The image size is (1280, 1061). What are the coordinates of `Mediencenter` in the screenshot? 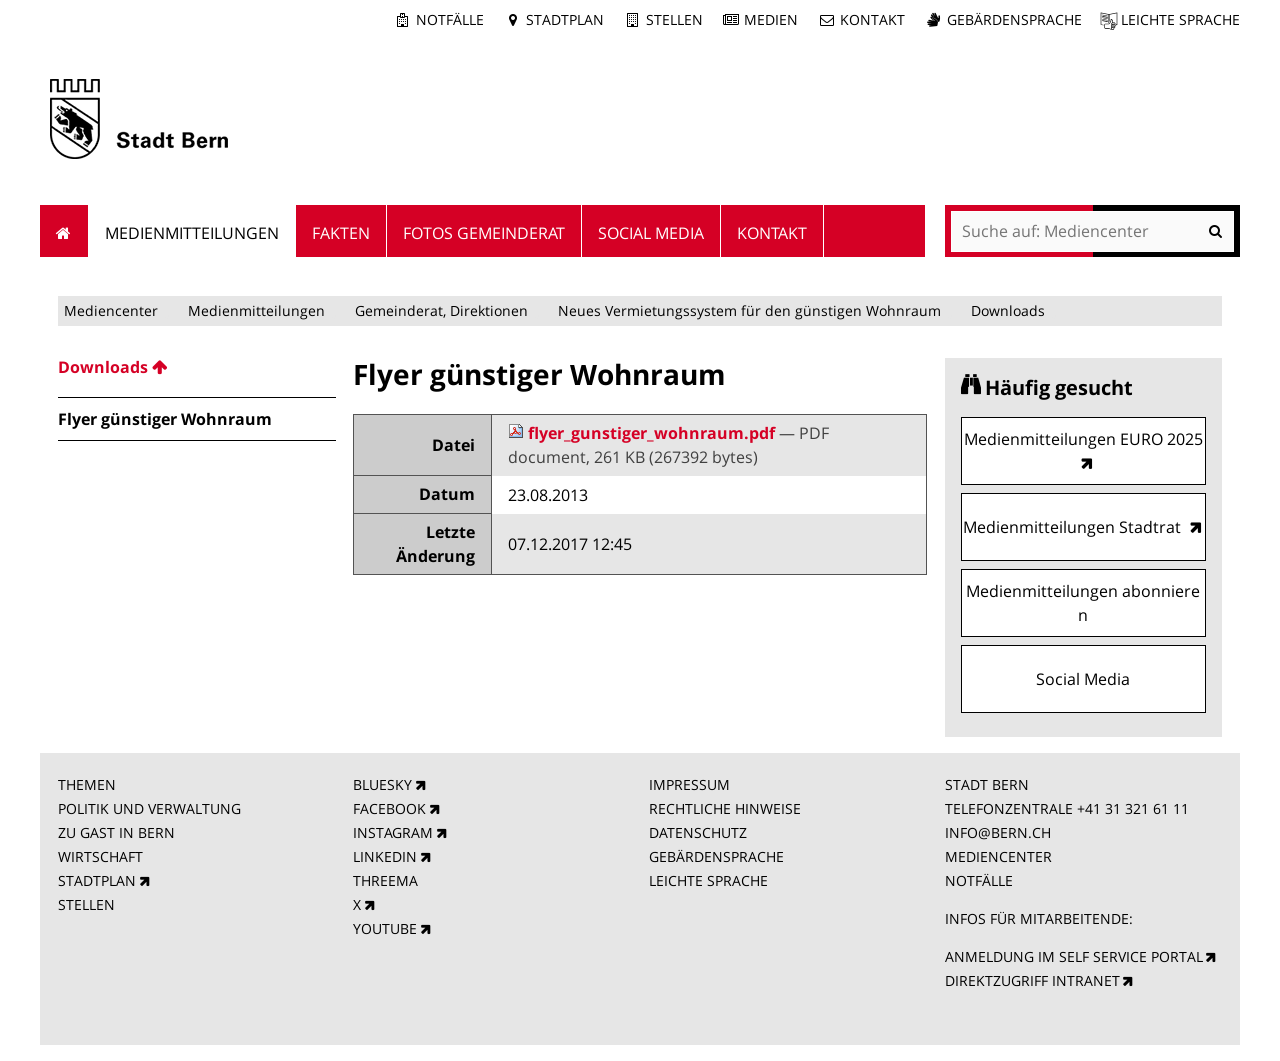 It's located at (111, 310).